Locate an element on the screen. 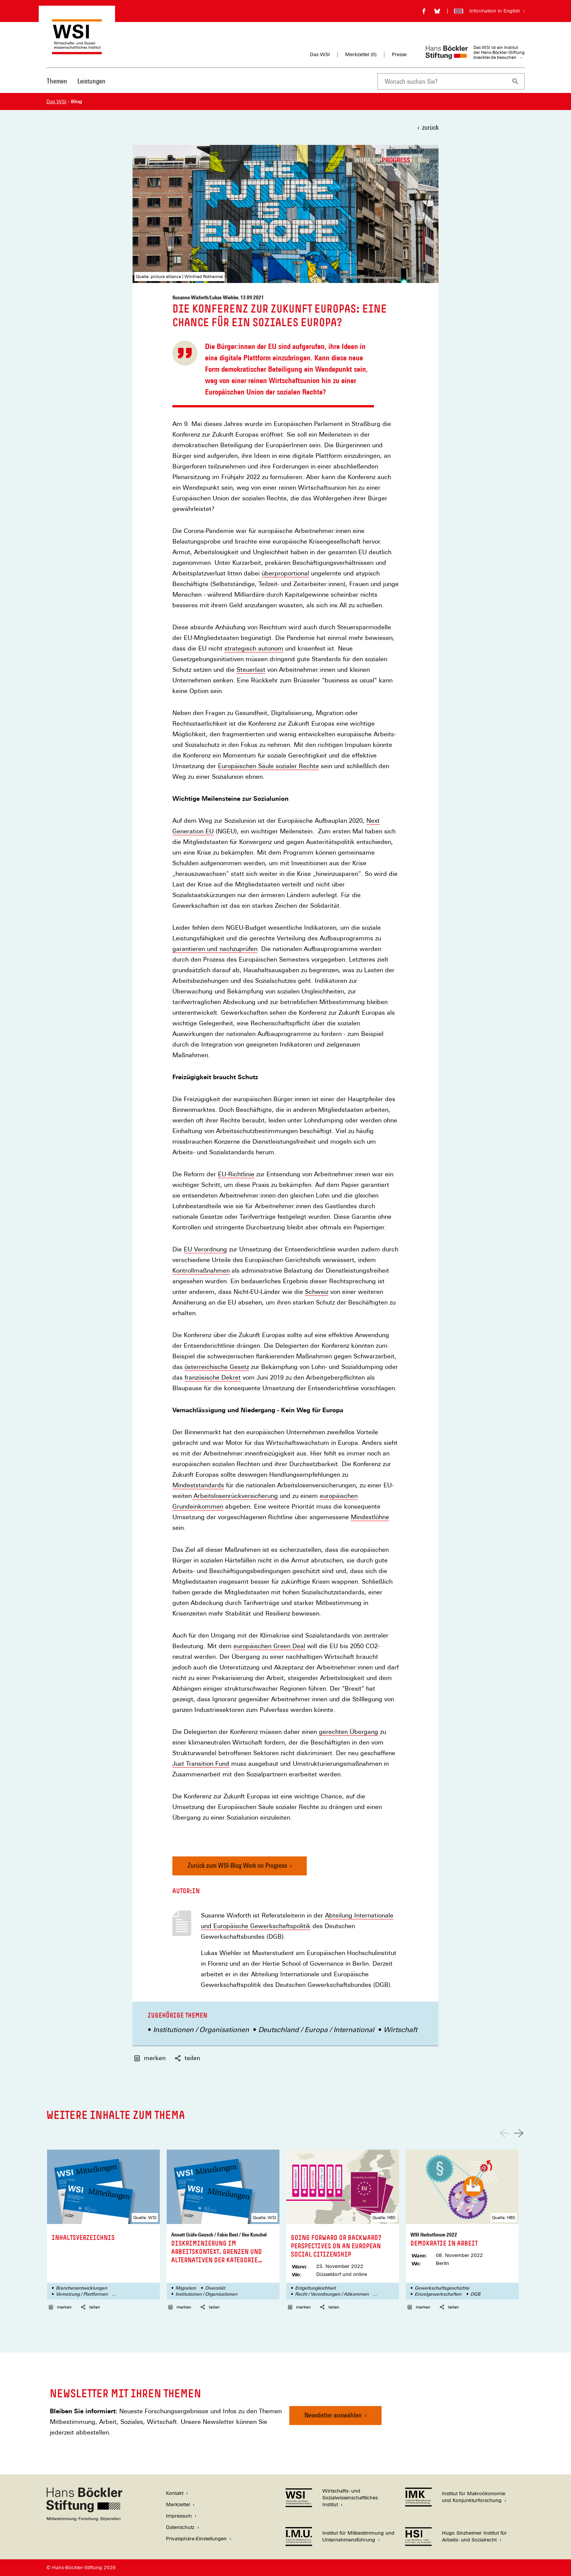  Merkzettel is located at coordinates (178, 2504).